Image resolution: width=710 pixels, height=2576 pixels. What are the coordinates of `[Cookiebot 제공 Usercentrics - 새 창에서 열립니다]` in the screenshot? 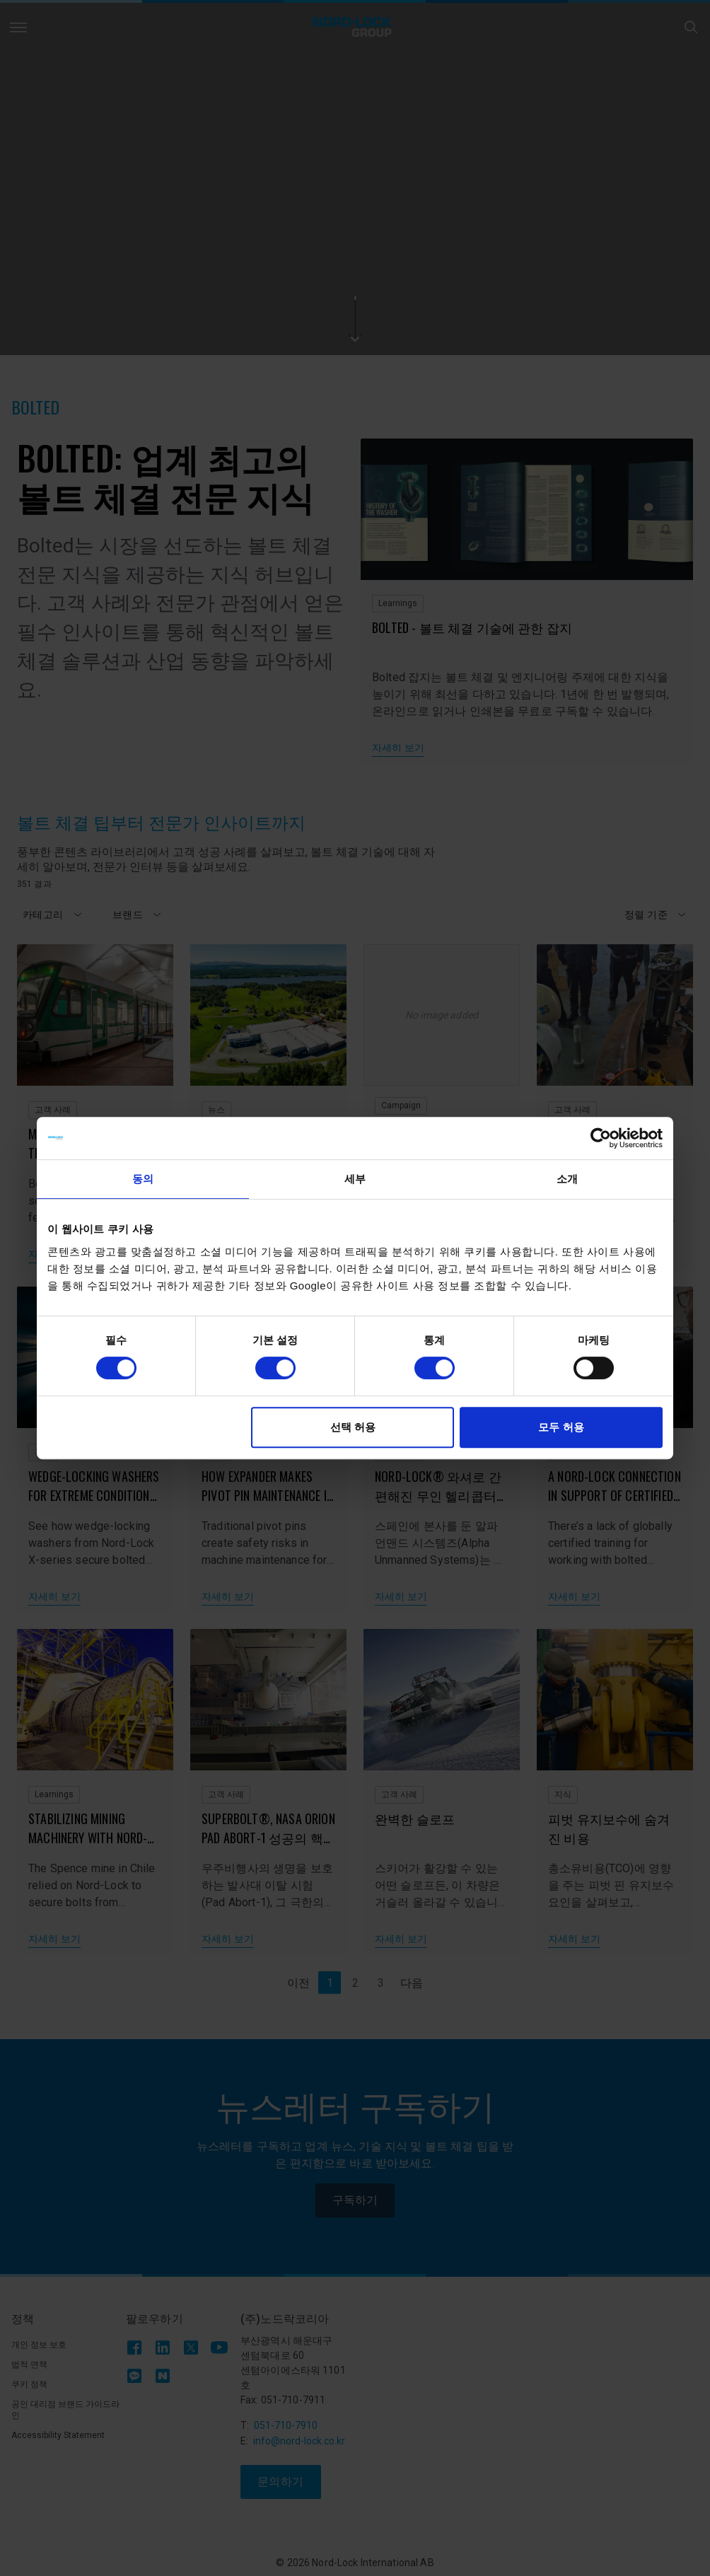 It's located at (601, 1138).